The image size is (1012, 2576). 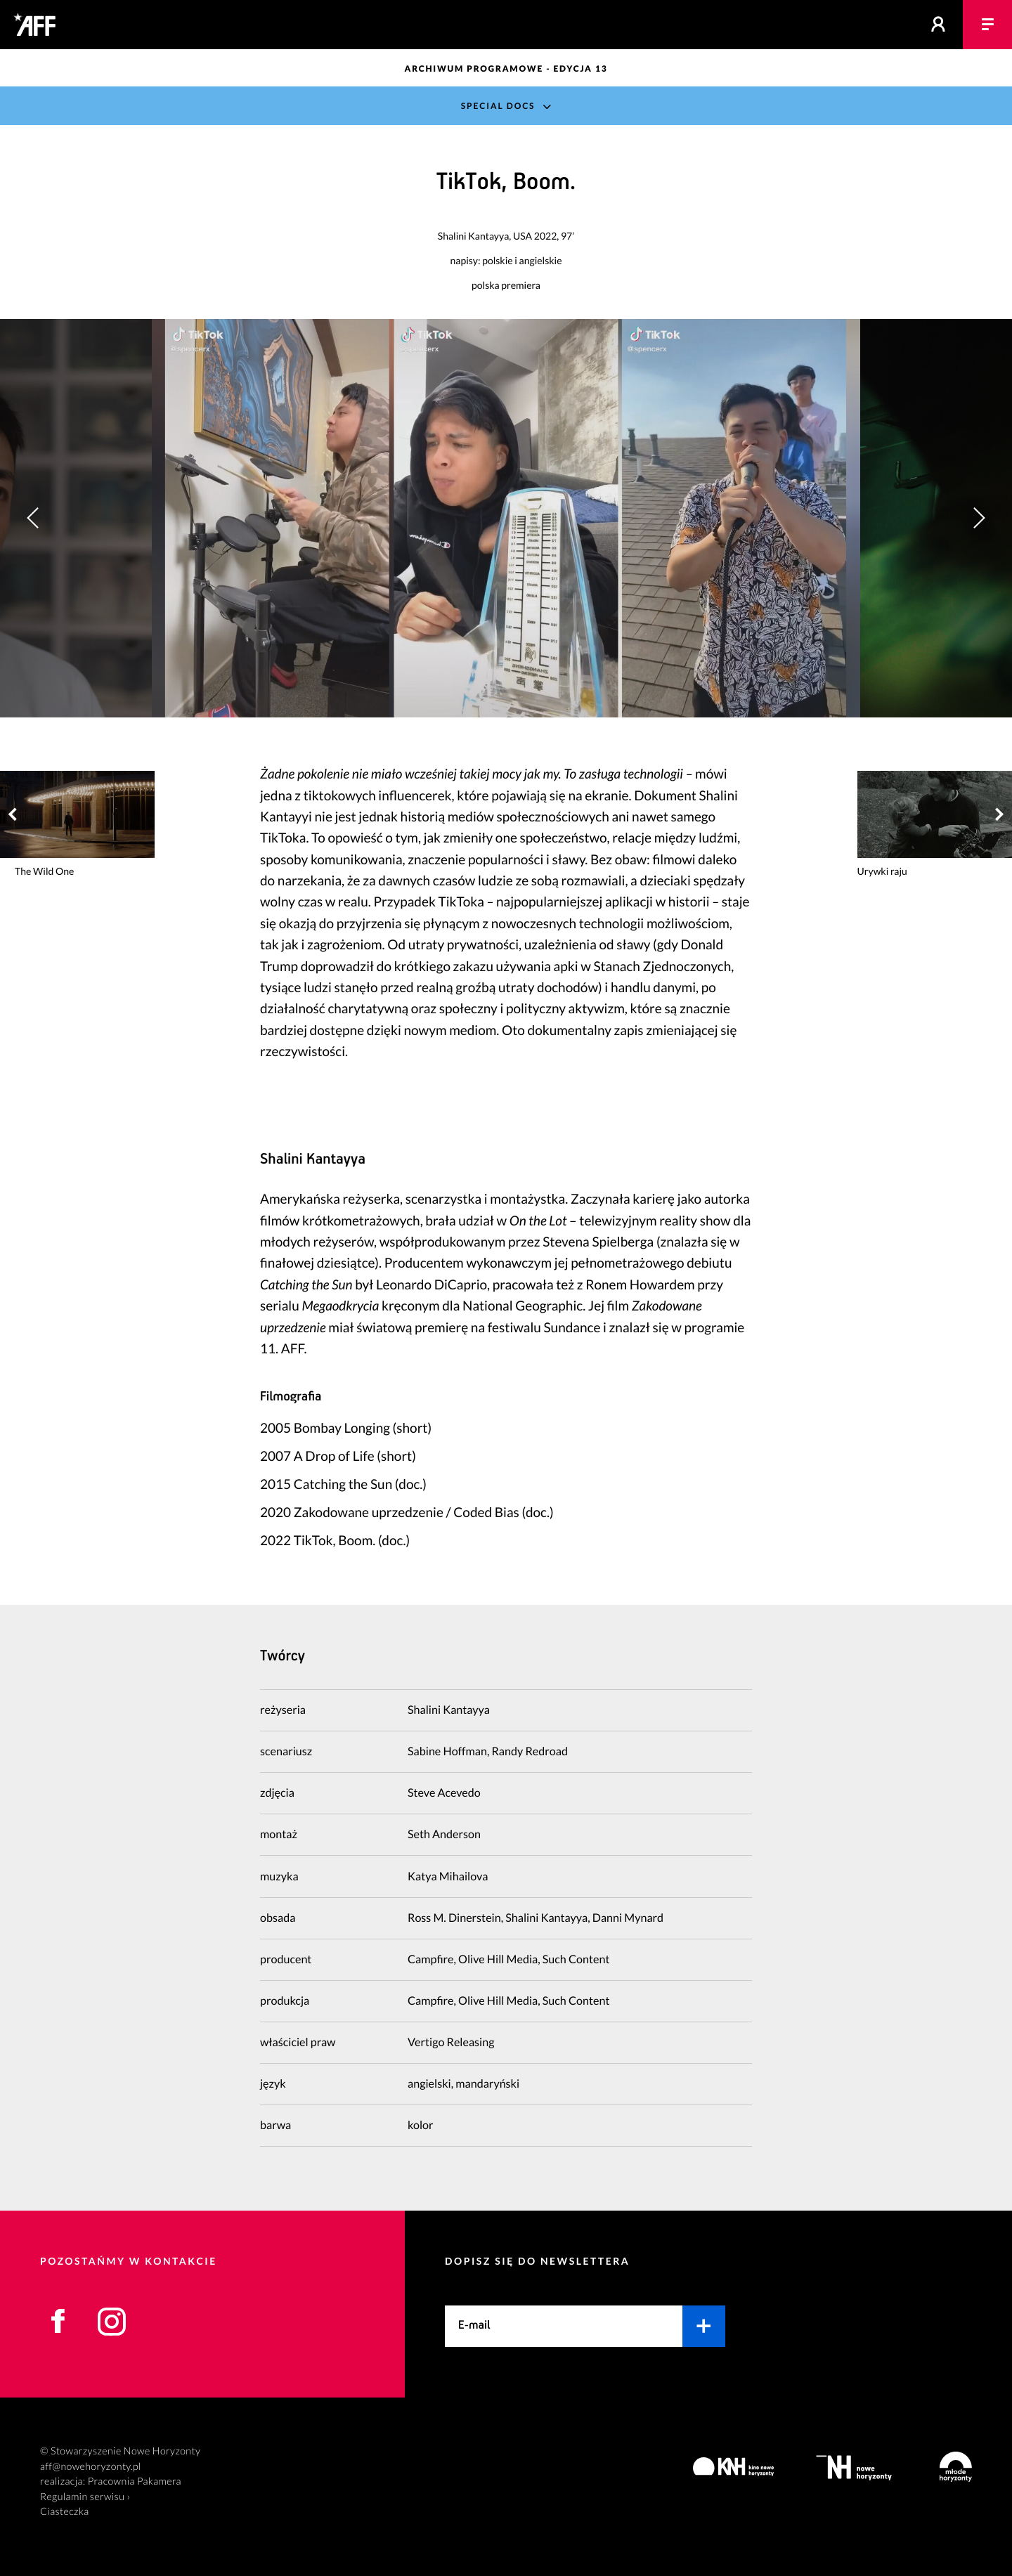 What do you see at coordinates (978, 518) in the screenshot?
I see `[button]` at bounding box center [978, 518].